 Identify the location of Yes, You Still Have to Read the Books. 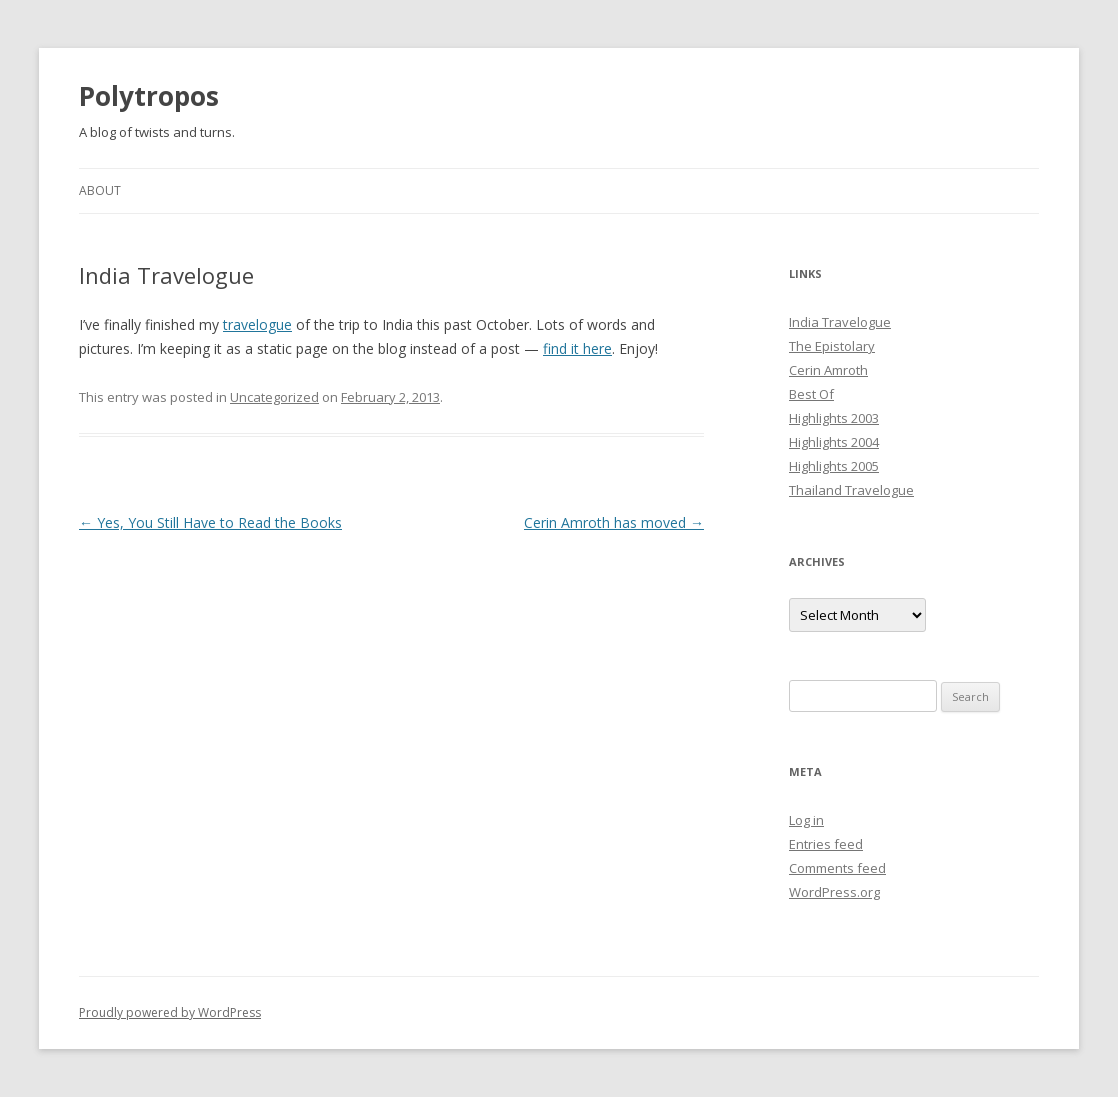
(210, 522).